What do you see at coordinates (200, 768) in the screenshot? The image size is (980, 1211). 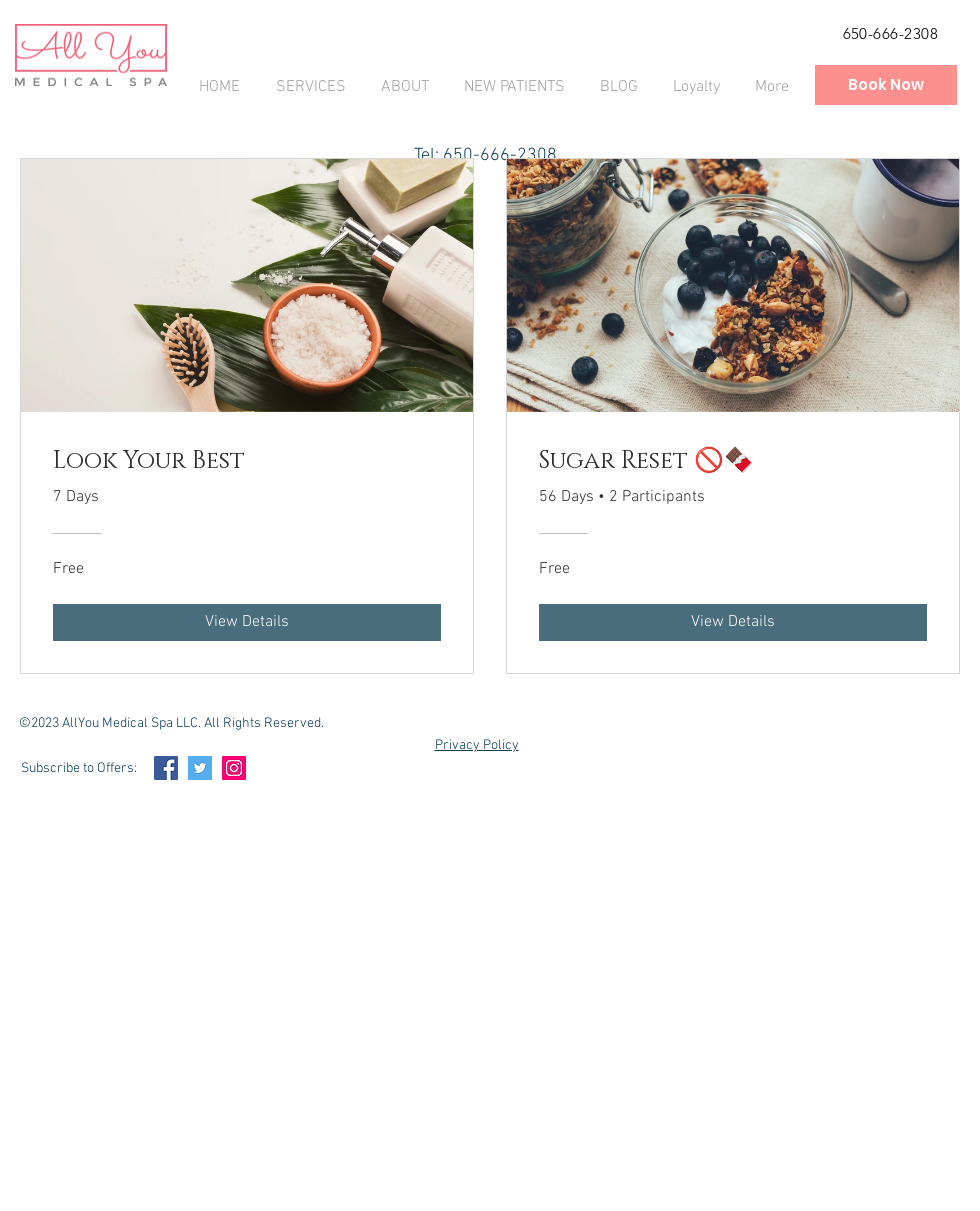 I see `[Twitter Social Icon]` at bounding box center [200, 768].